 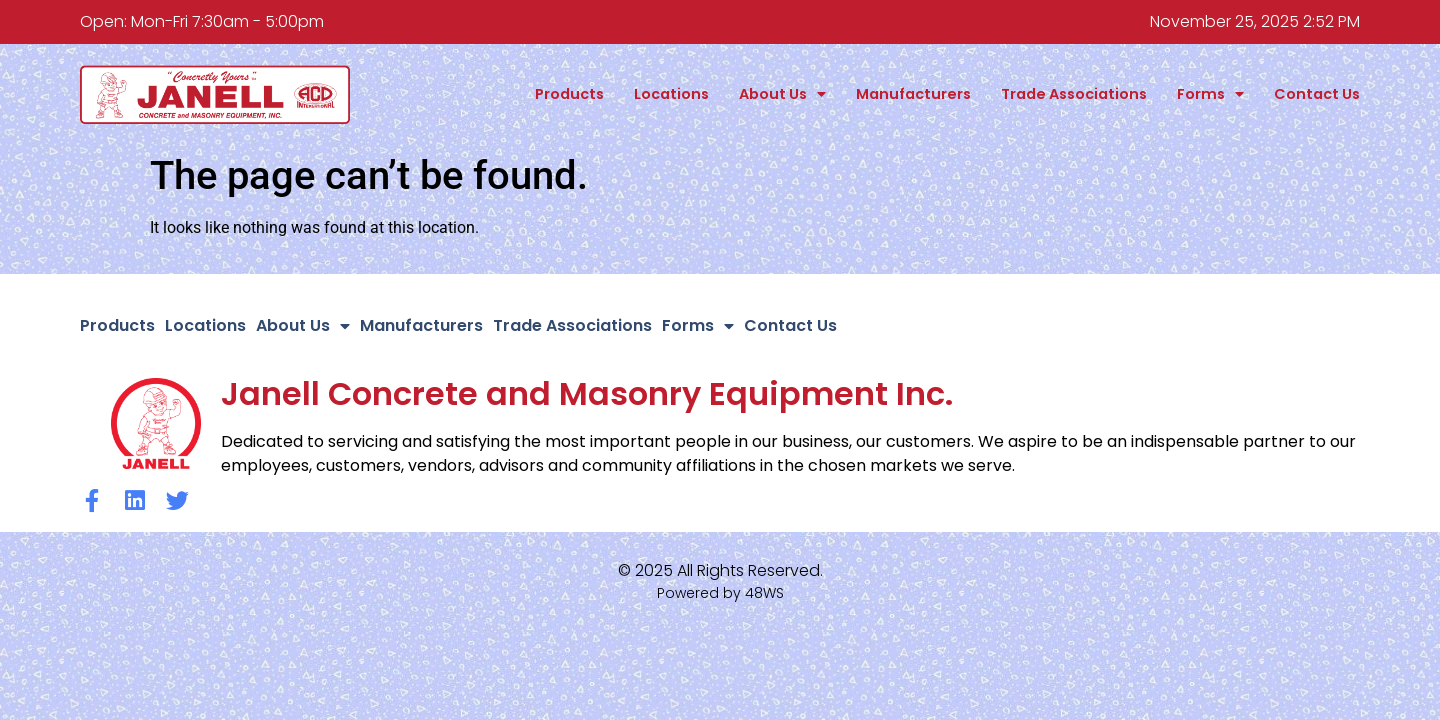 I want to click on Manufacturers, so click(x=913, y=94).